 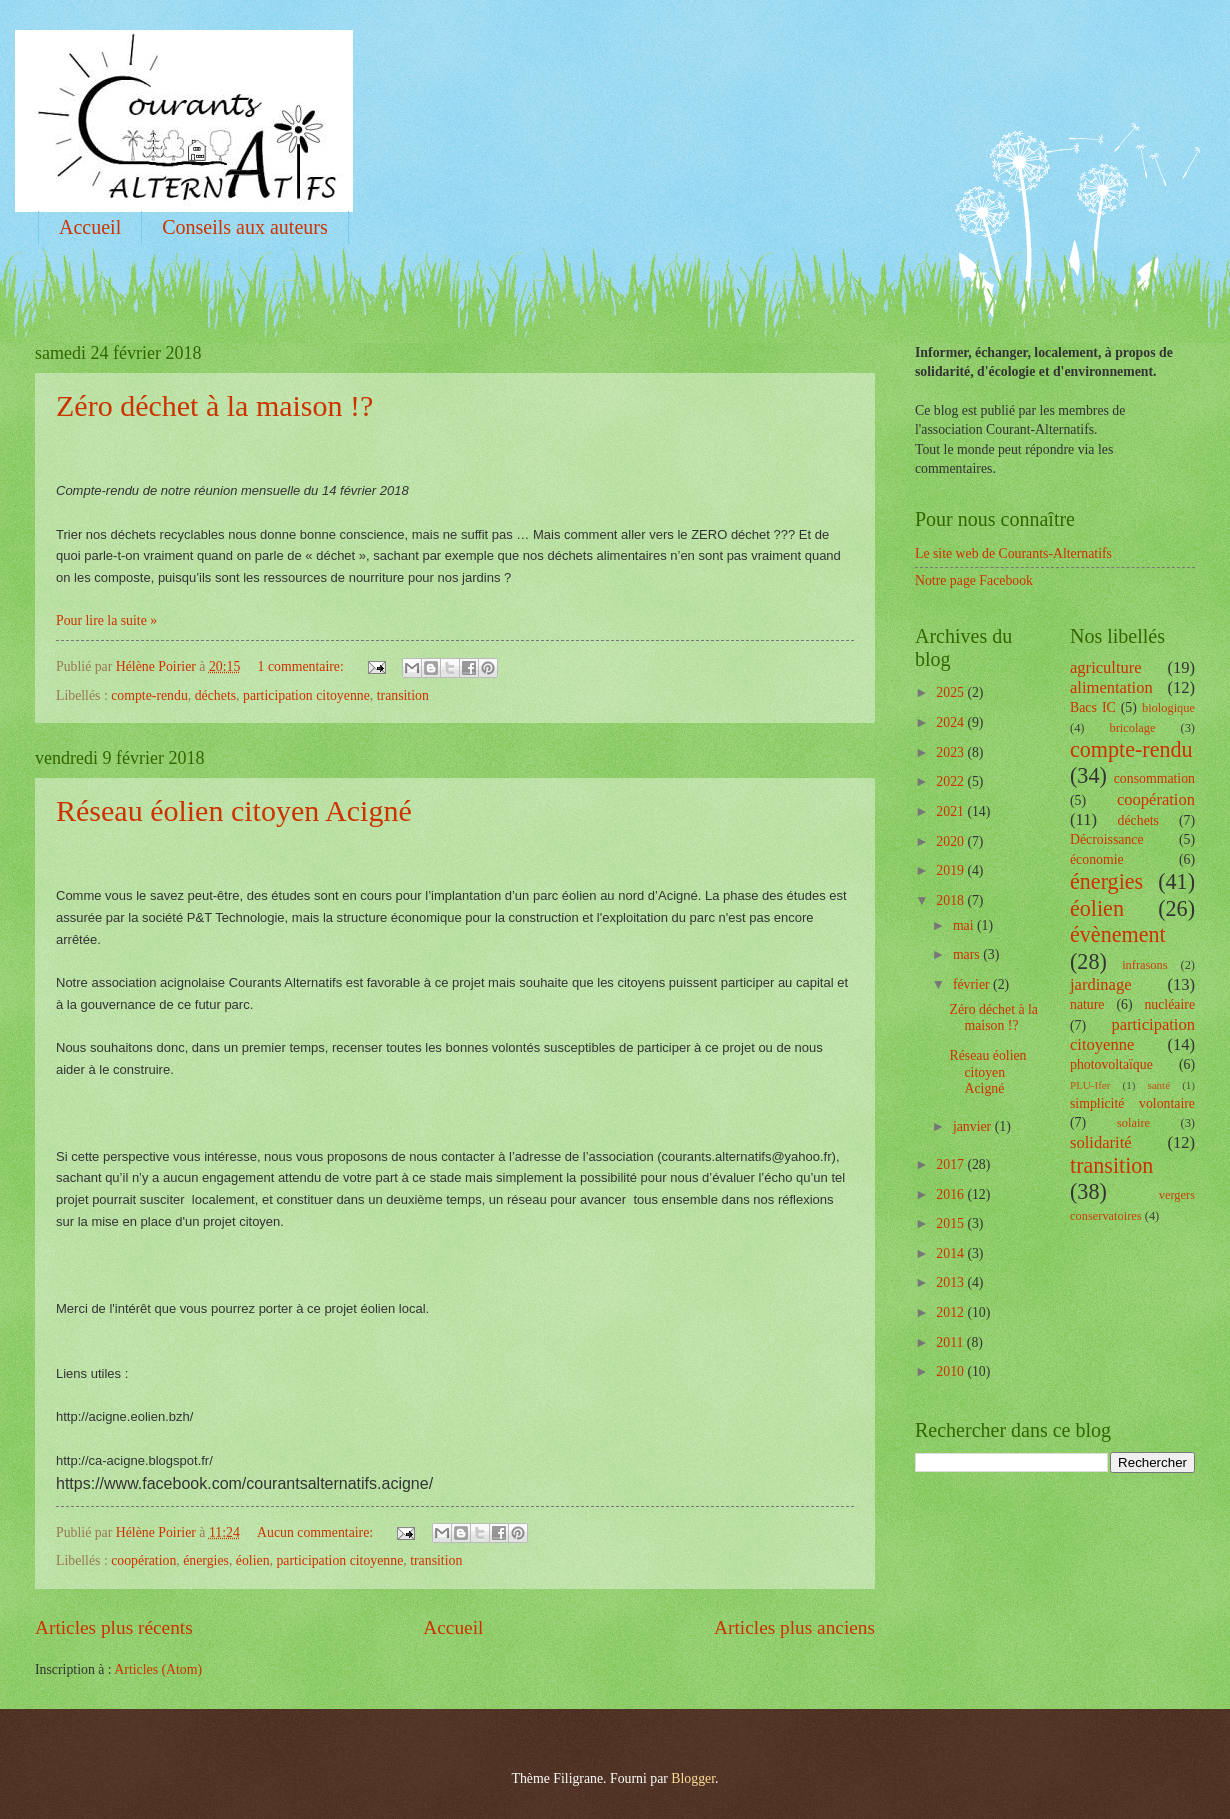 What do you see at coordinates (1154, 778) in the screenshot?
I see `consommation` at bounding box center [1154, 778].